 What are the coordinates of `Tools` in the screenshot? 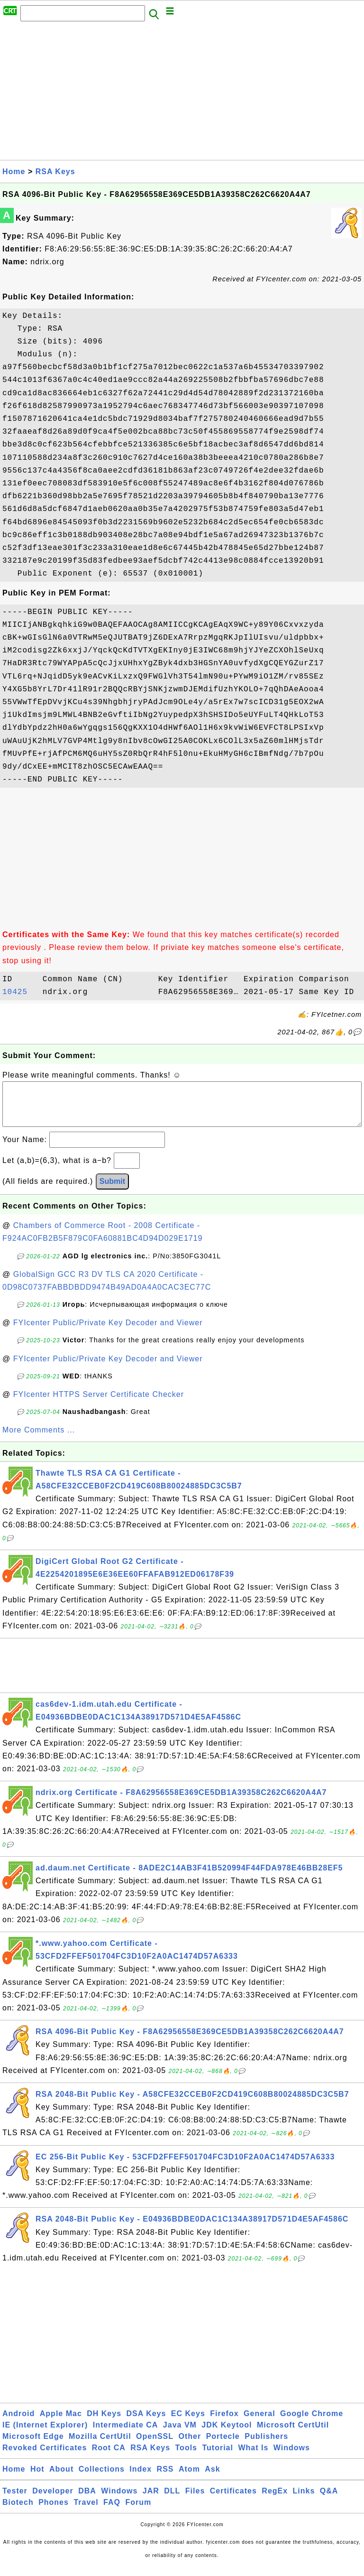 It's located at (186, 2457).